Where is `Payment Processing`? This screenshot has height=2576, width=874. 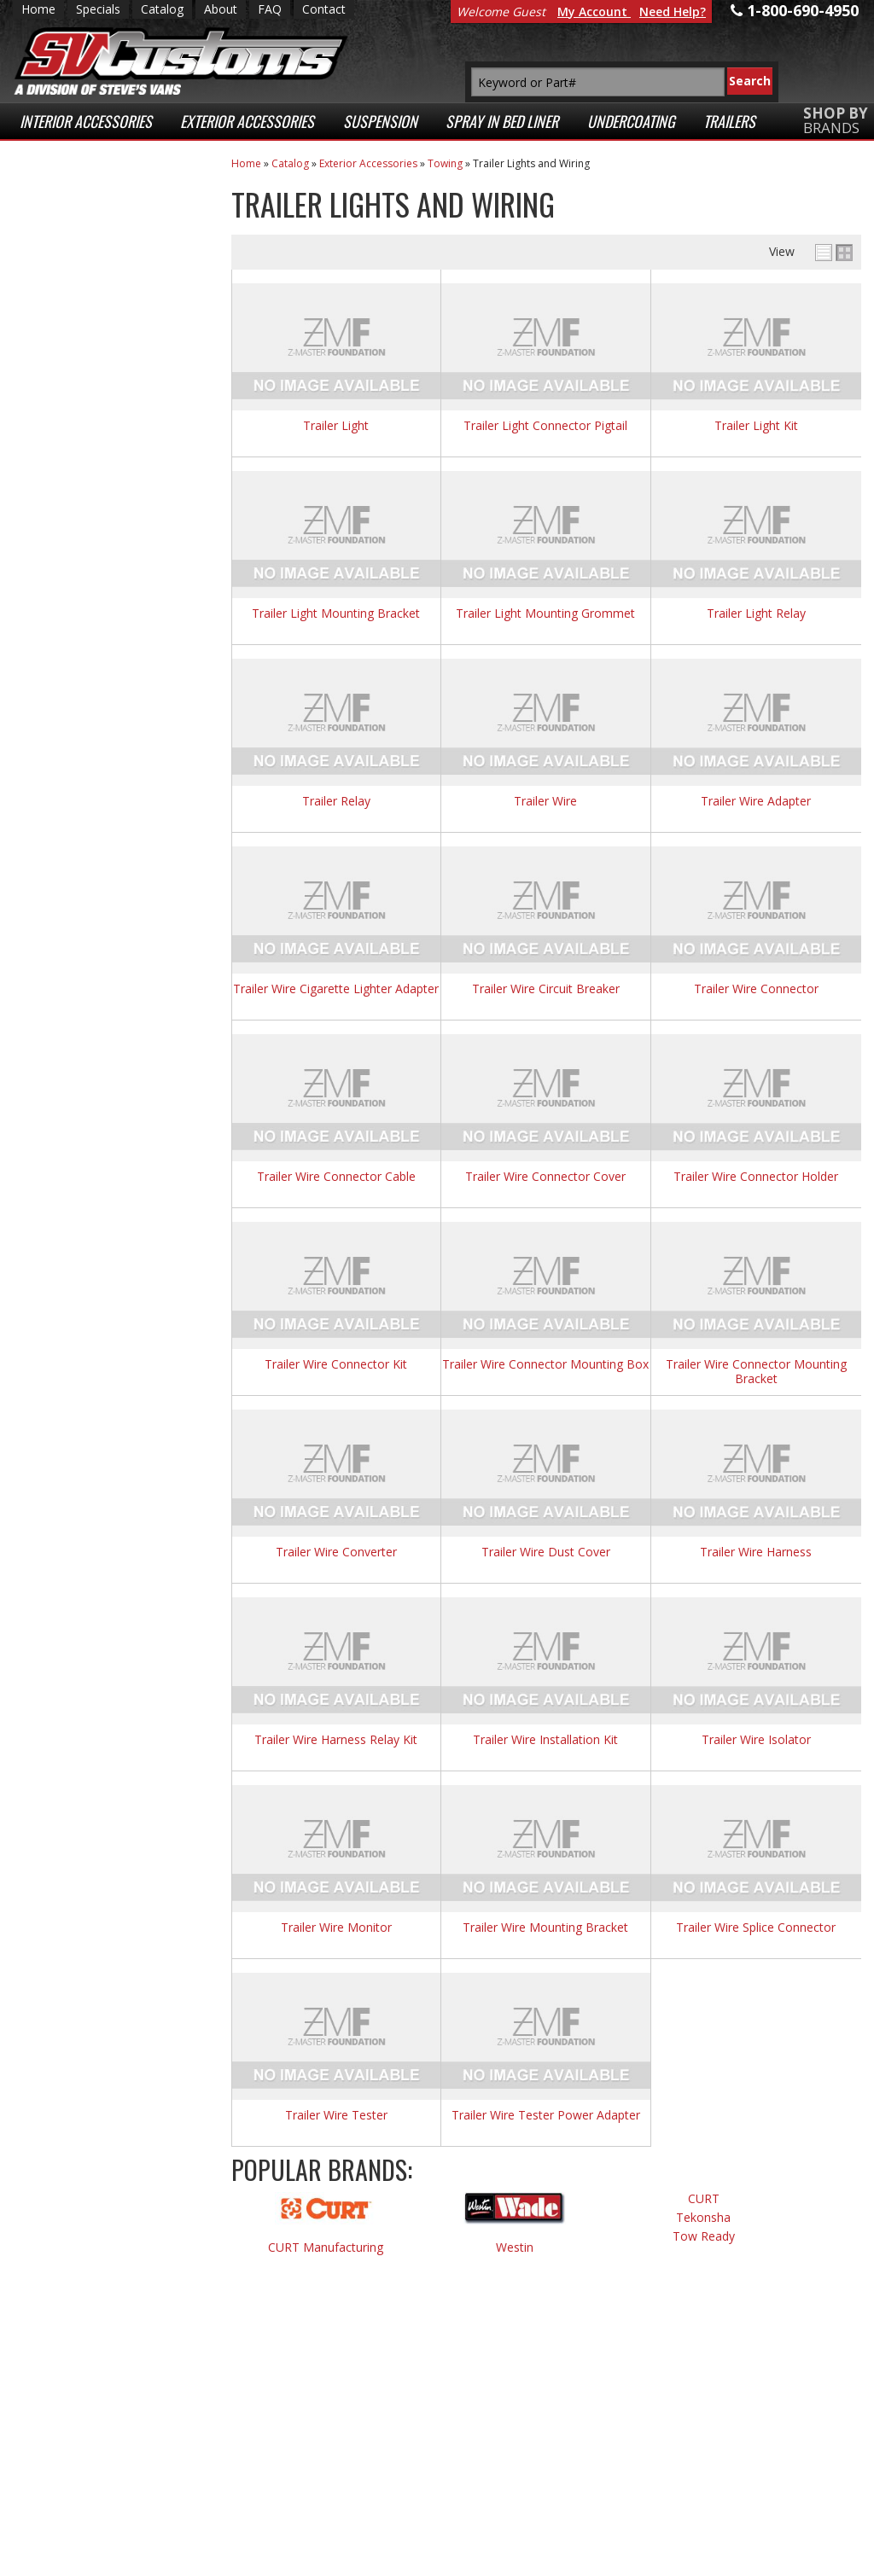 Payment Processing is located at coordinates (707, 2515).